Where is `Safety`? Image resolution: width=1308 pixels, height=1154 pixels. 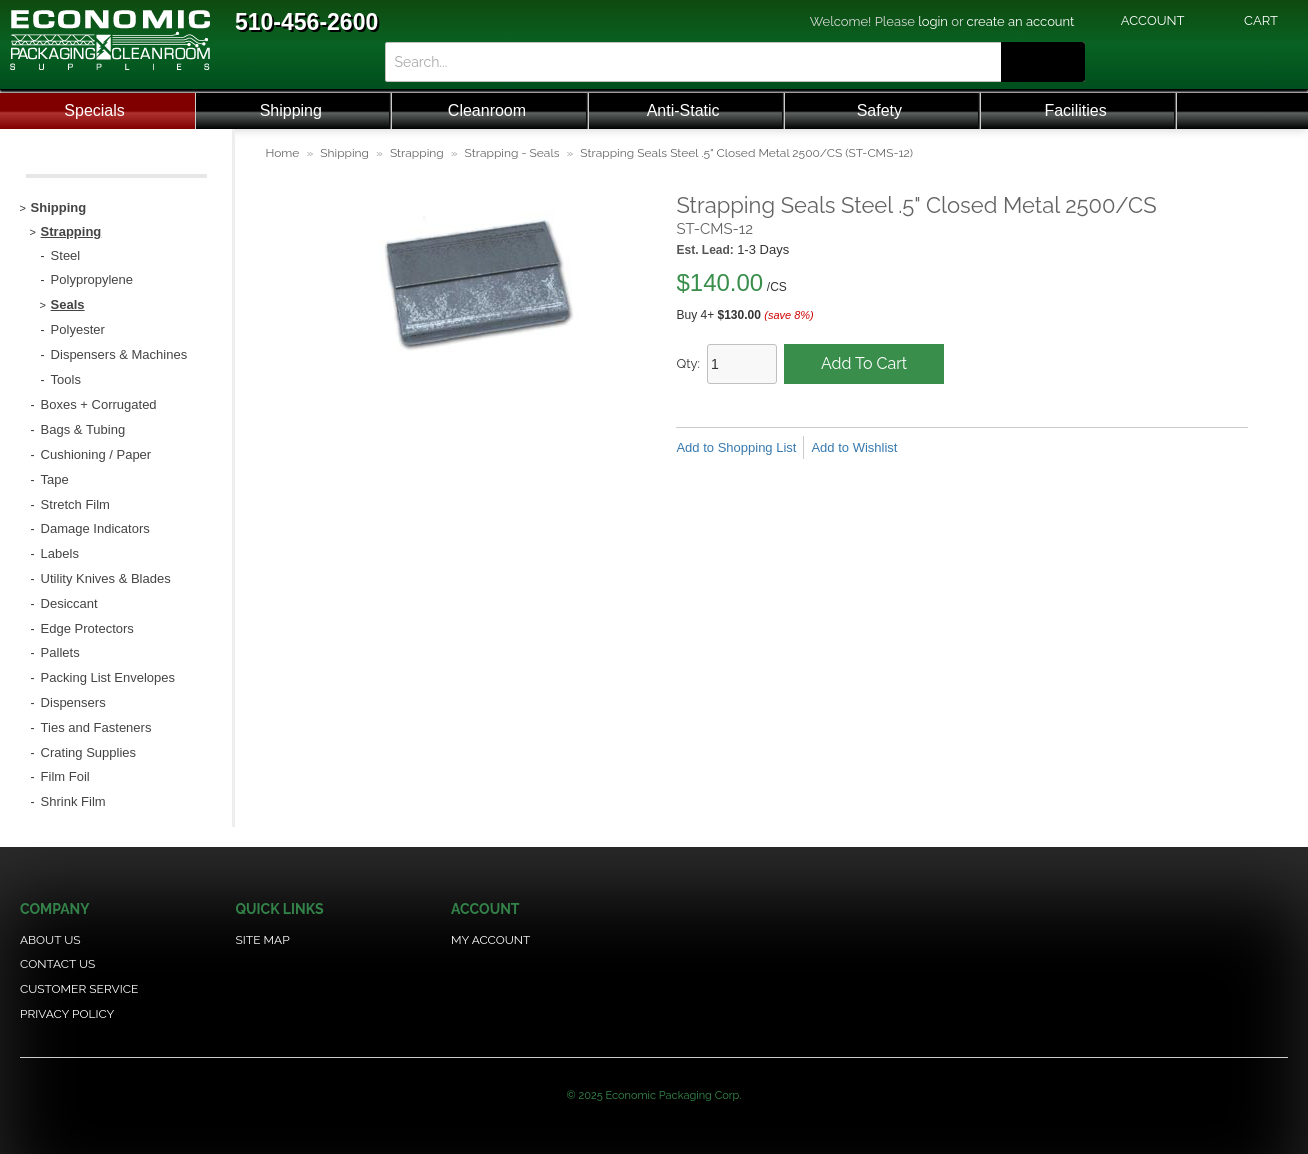
Safety is located at coordinates (879, 110).